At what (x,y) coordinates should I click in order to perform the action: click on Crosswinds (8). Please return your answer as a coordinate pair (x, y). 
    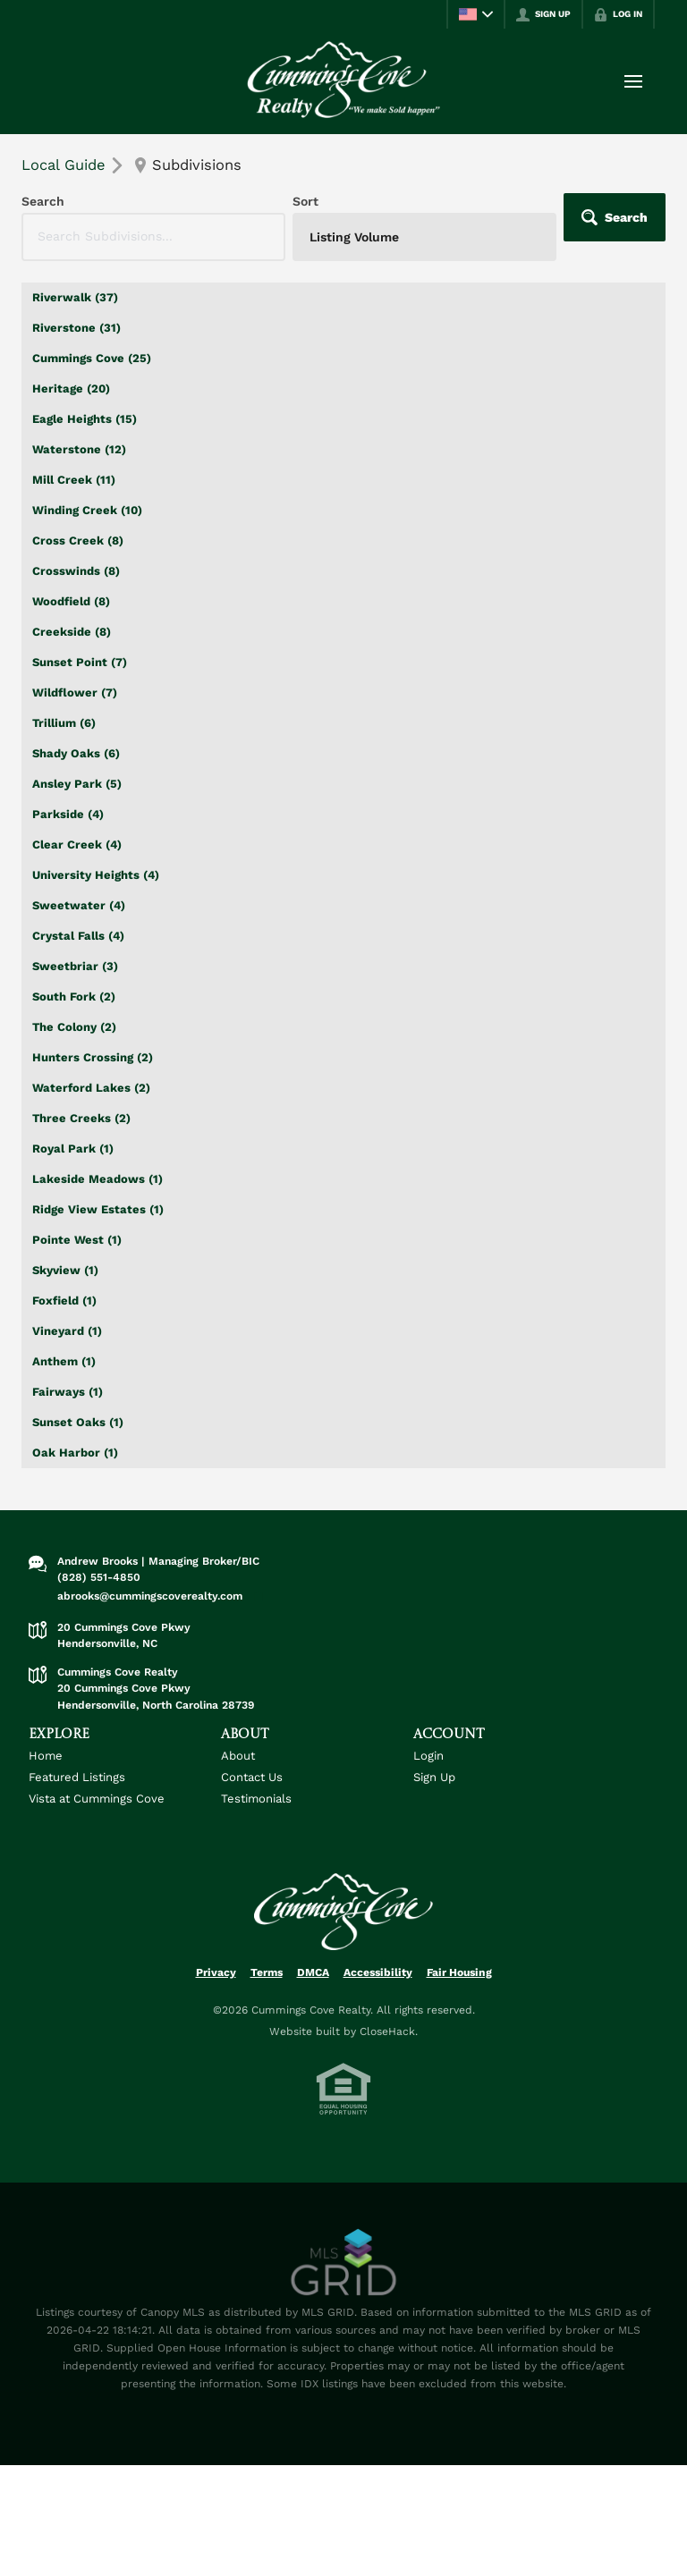
    Looking at the image, I should click on (76, 571).